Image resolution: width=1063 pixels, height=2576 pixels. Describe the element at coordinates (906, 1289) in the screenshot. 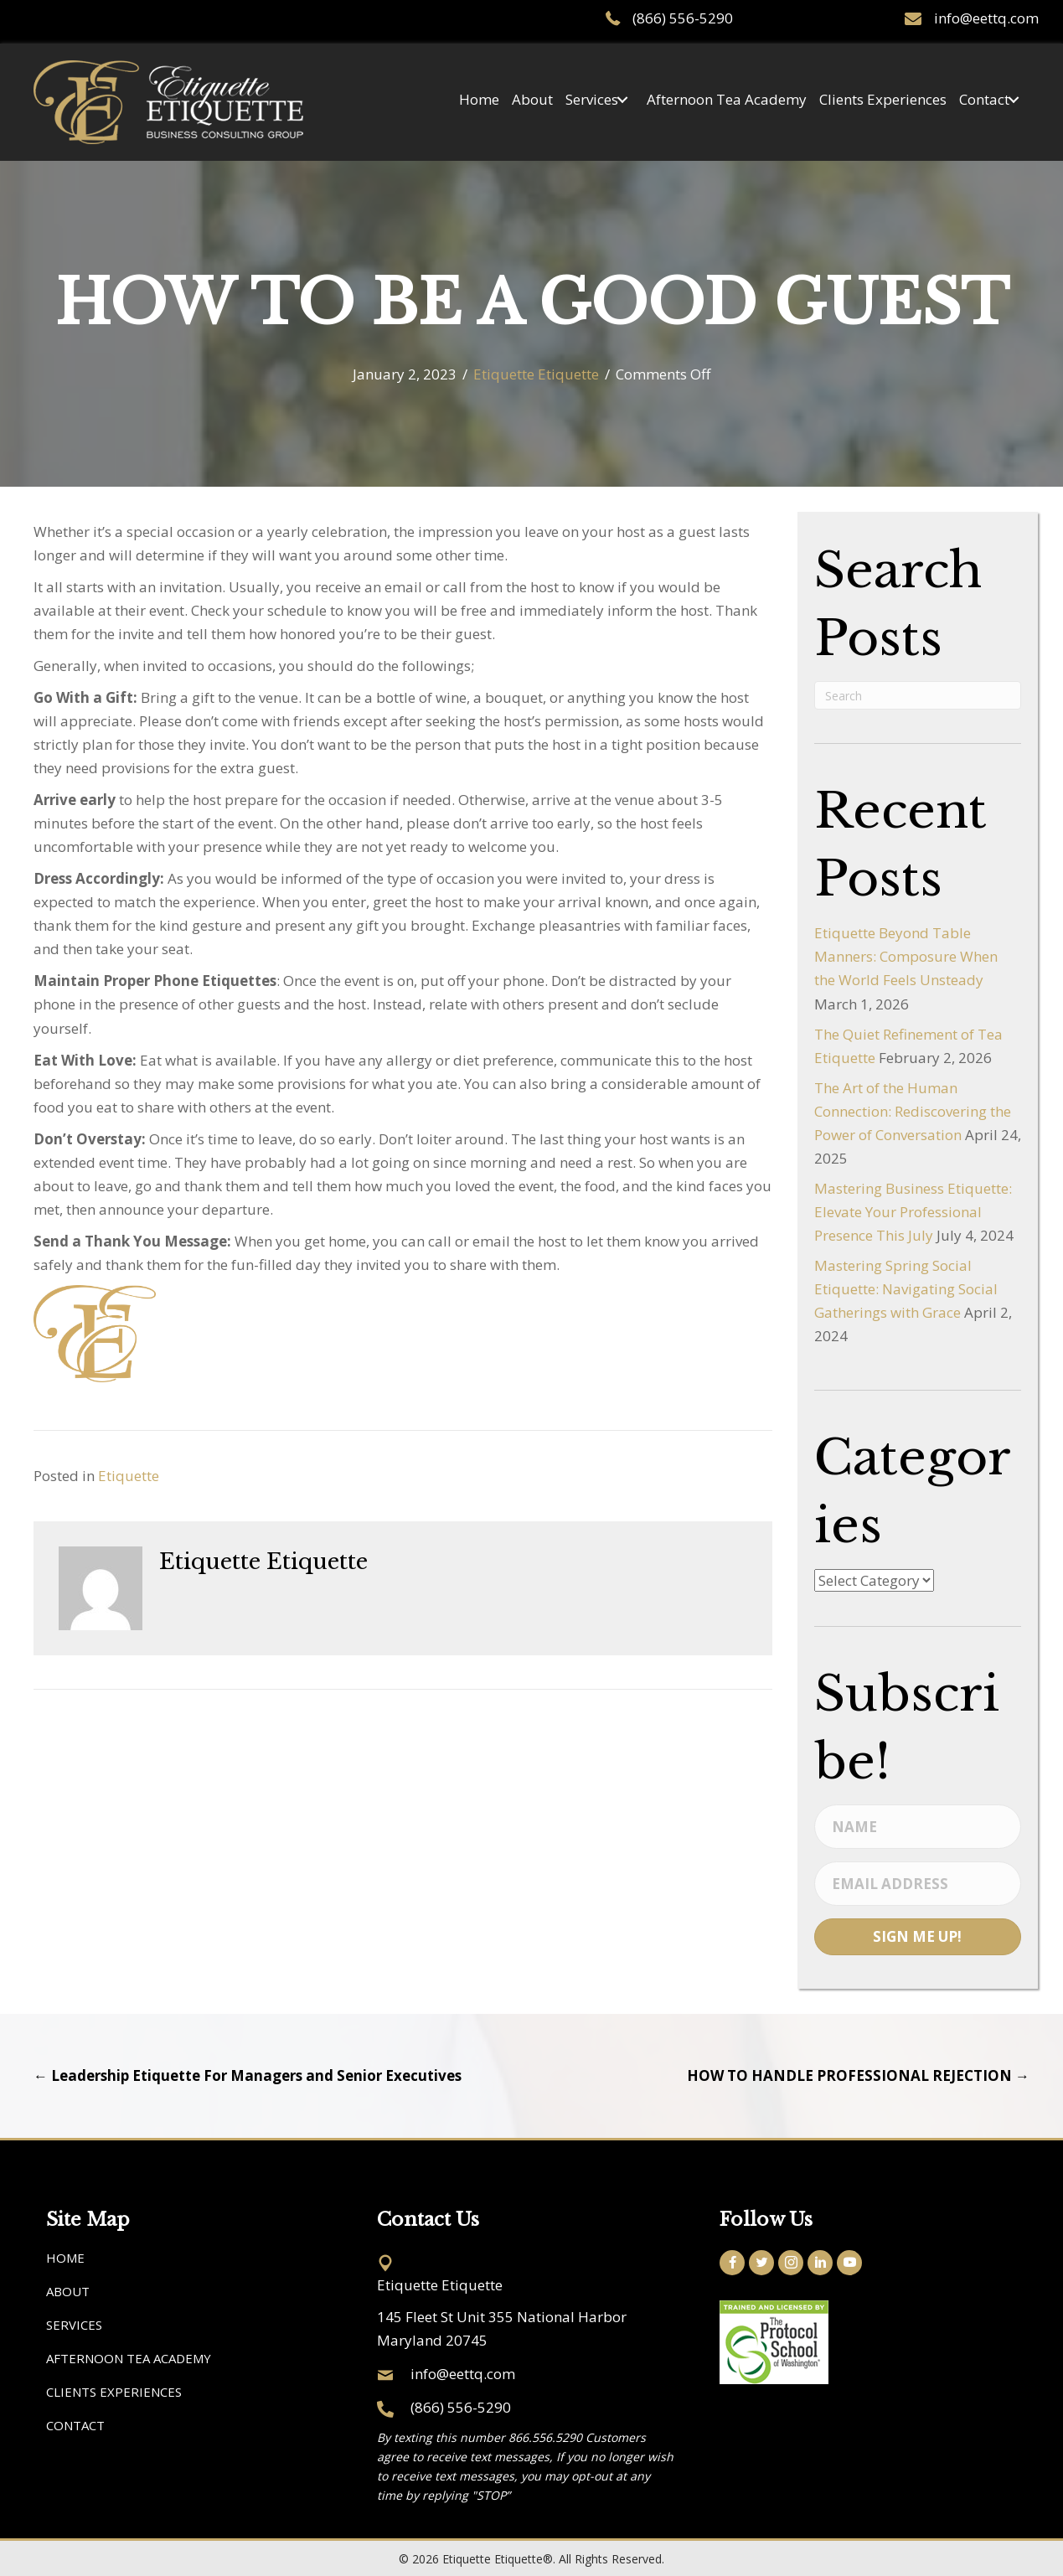

I see `Mastering Spring Social Etiquette: Navigating Social Gatherings with Grace` at that location.